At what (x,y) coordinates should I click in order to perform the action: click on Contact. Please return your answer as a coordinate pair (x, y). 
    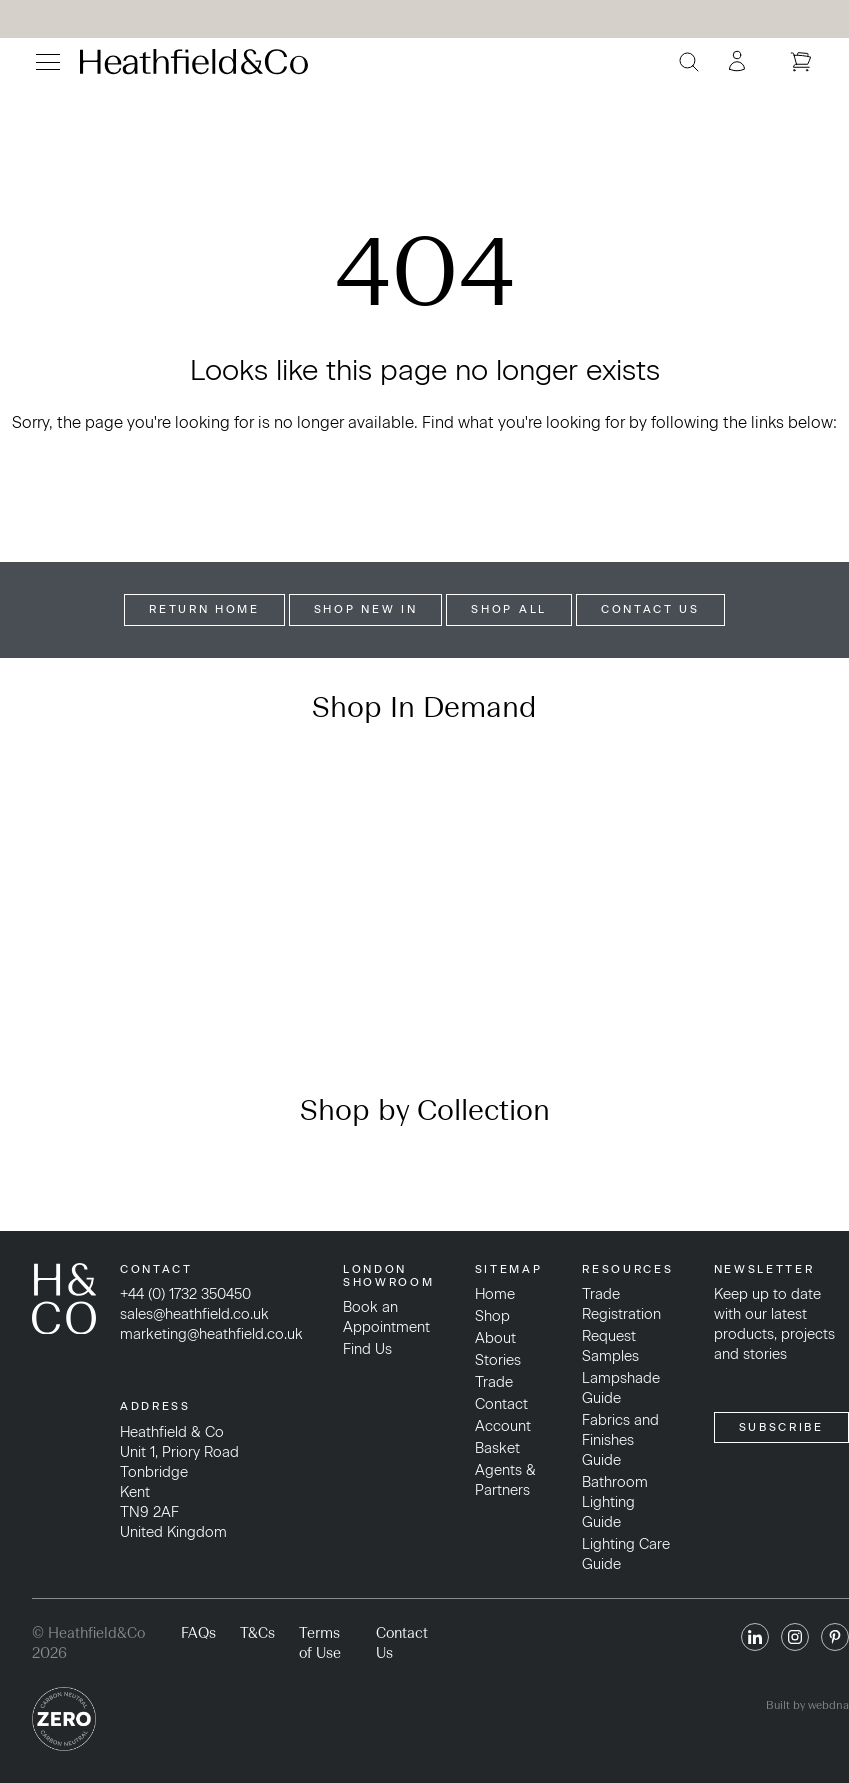
    Looking at the image, I should click on (501, 1404).